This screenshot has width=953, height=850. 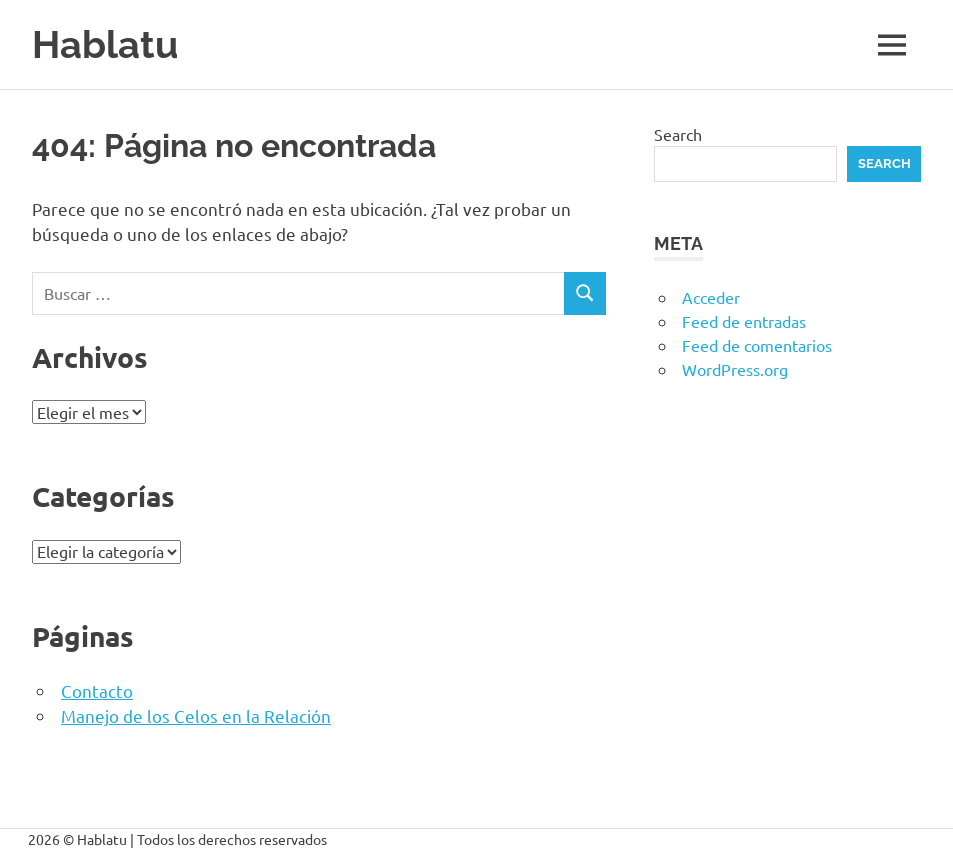 What do you see at coordinates (678, 134) in the screenshot?
I see `Search` at bounding box center [678, 134].